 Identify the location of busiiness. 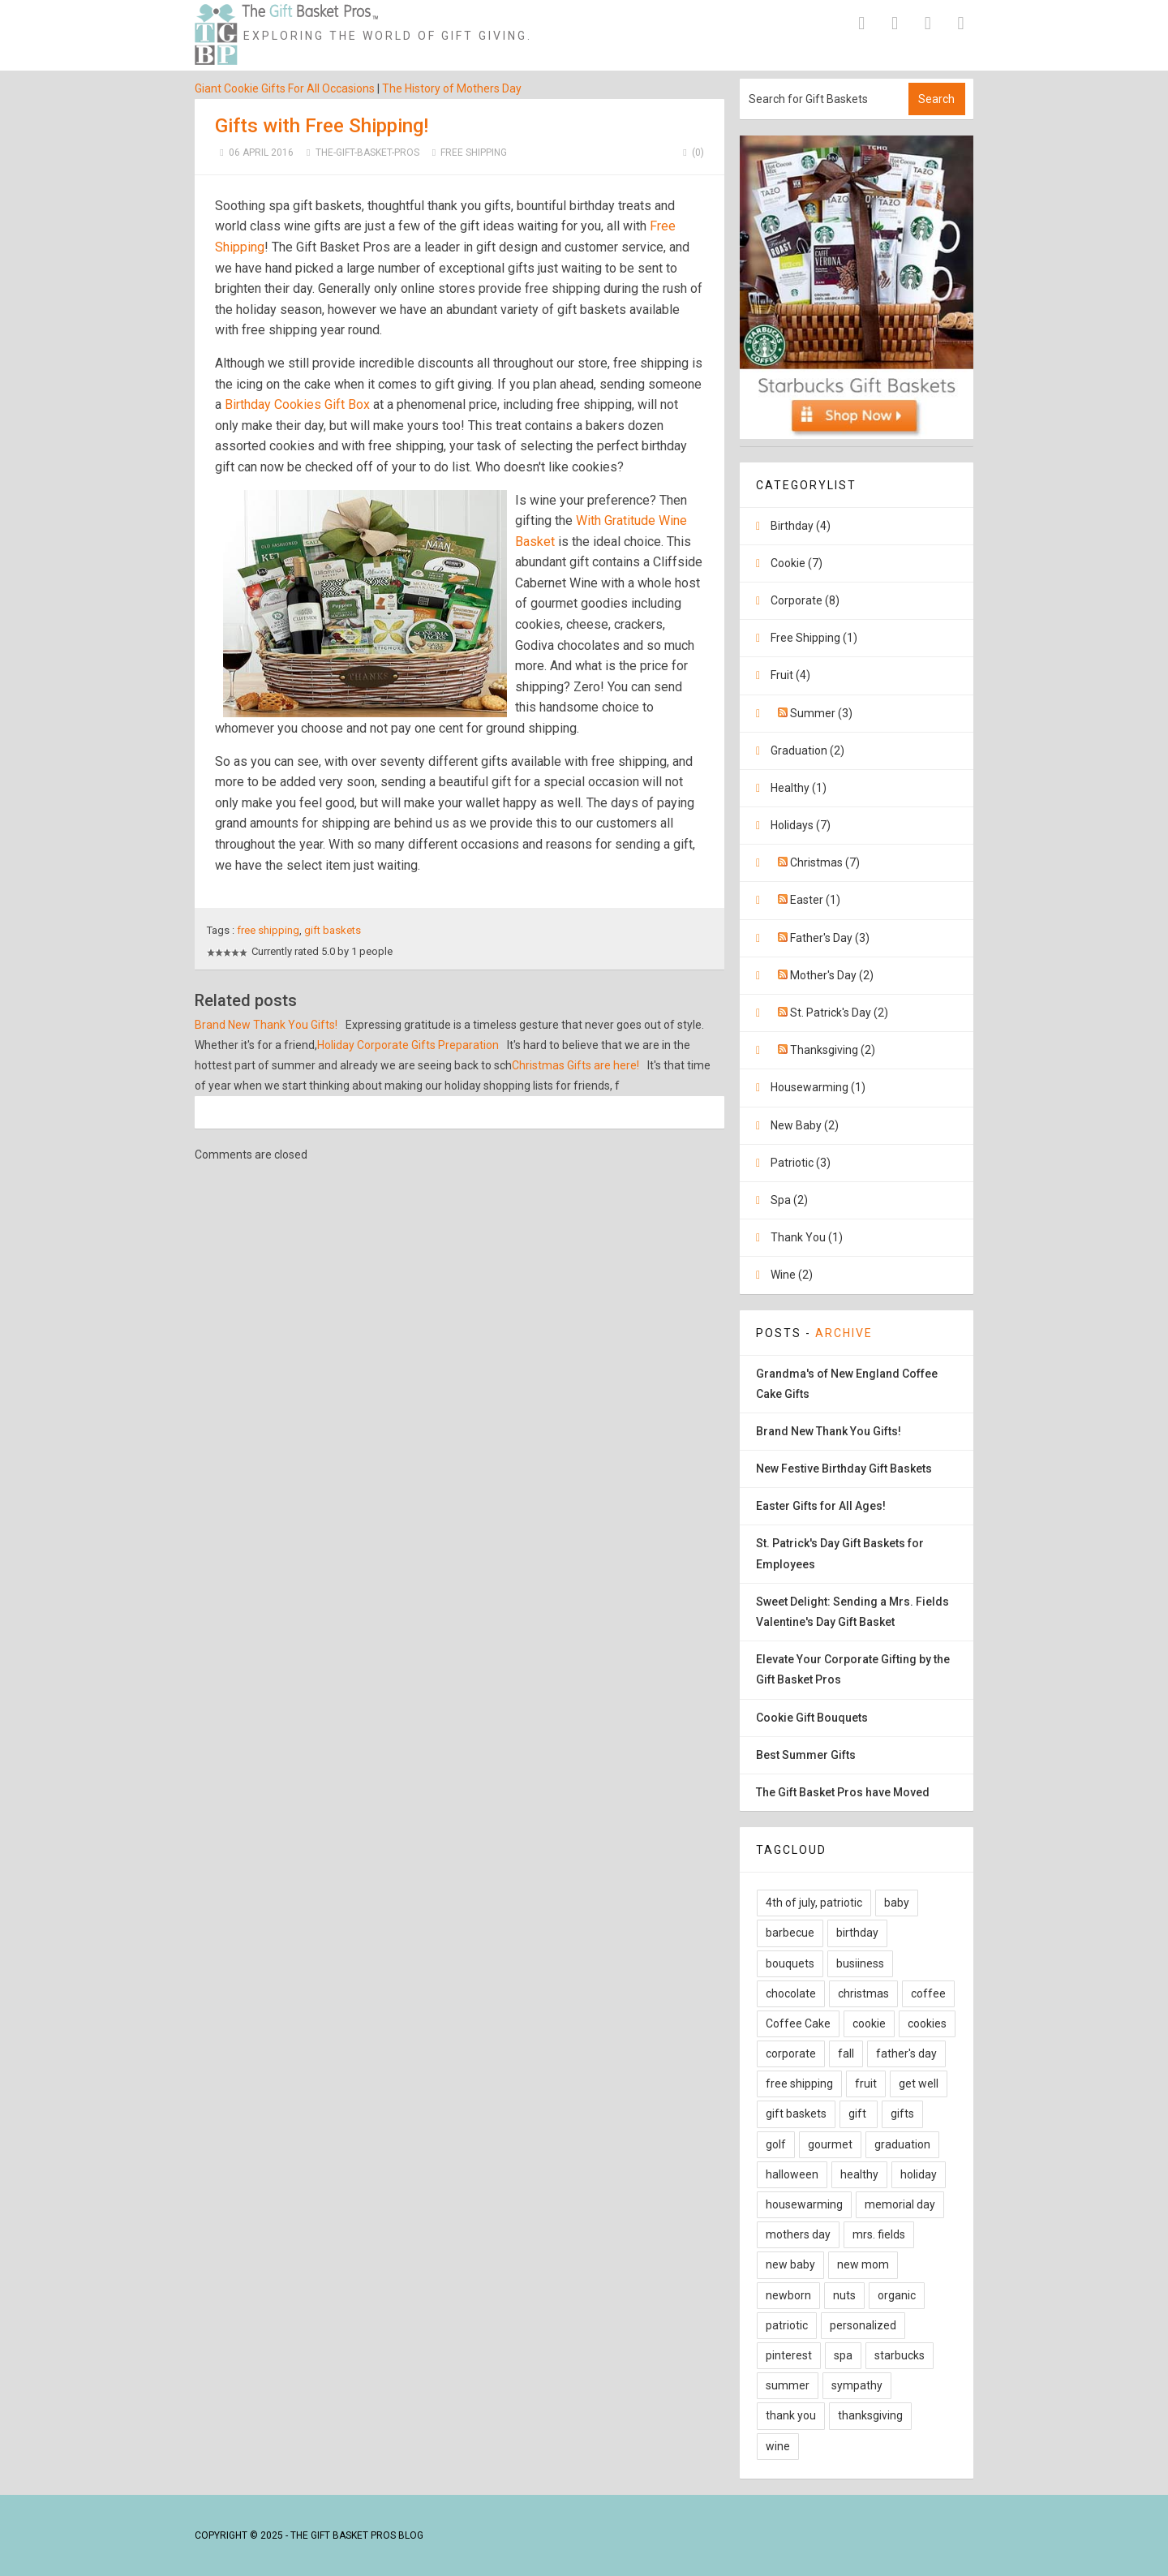
(860, 1963).